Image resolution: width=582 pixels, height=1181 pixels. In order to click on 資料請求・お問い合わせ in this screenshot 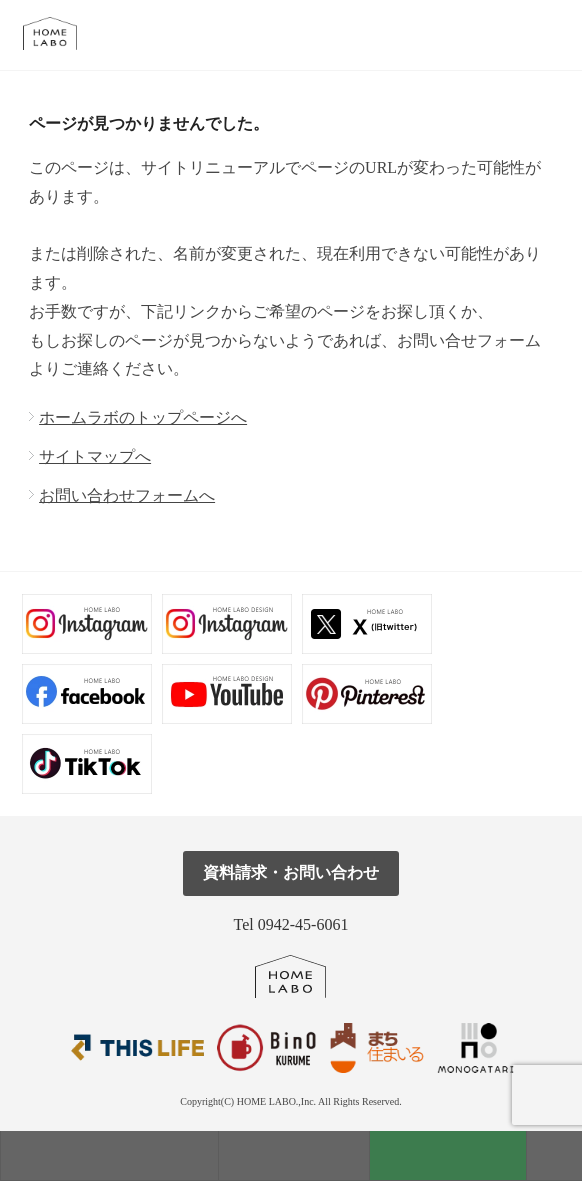, I will do `click(291, 872)`.